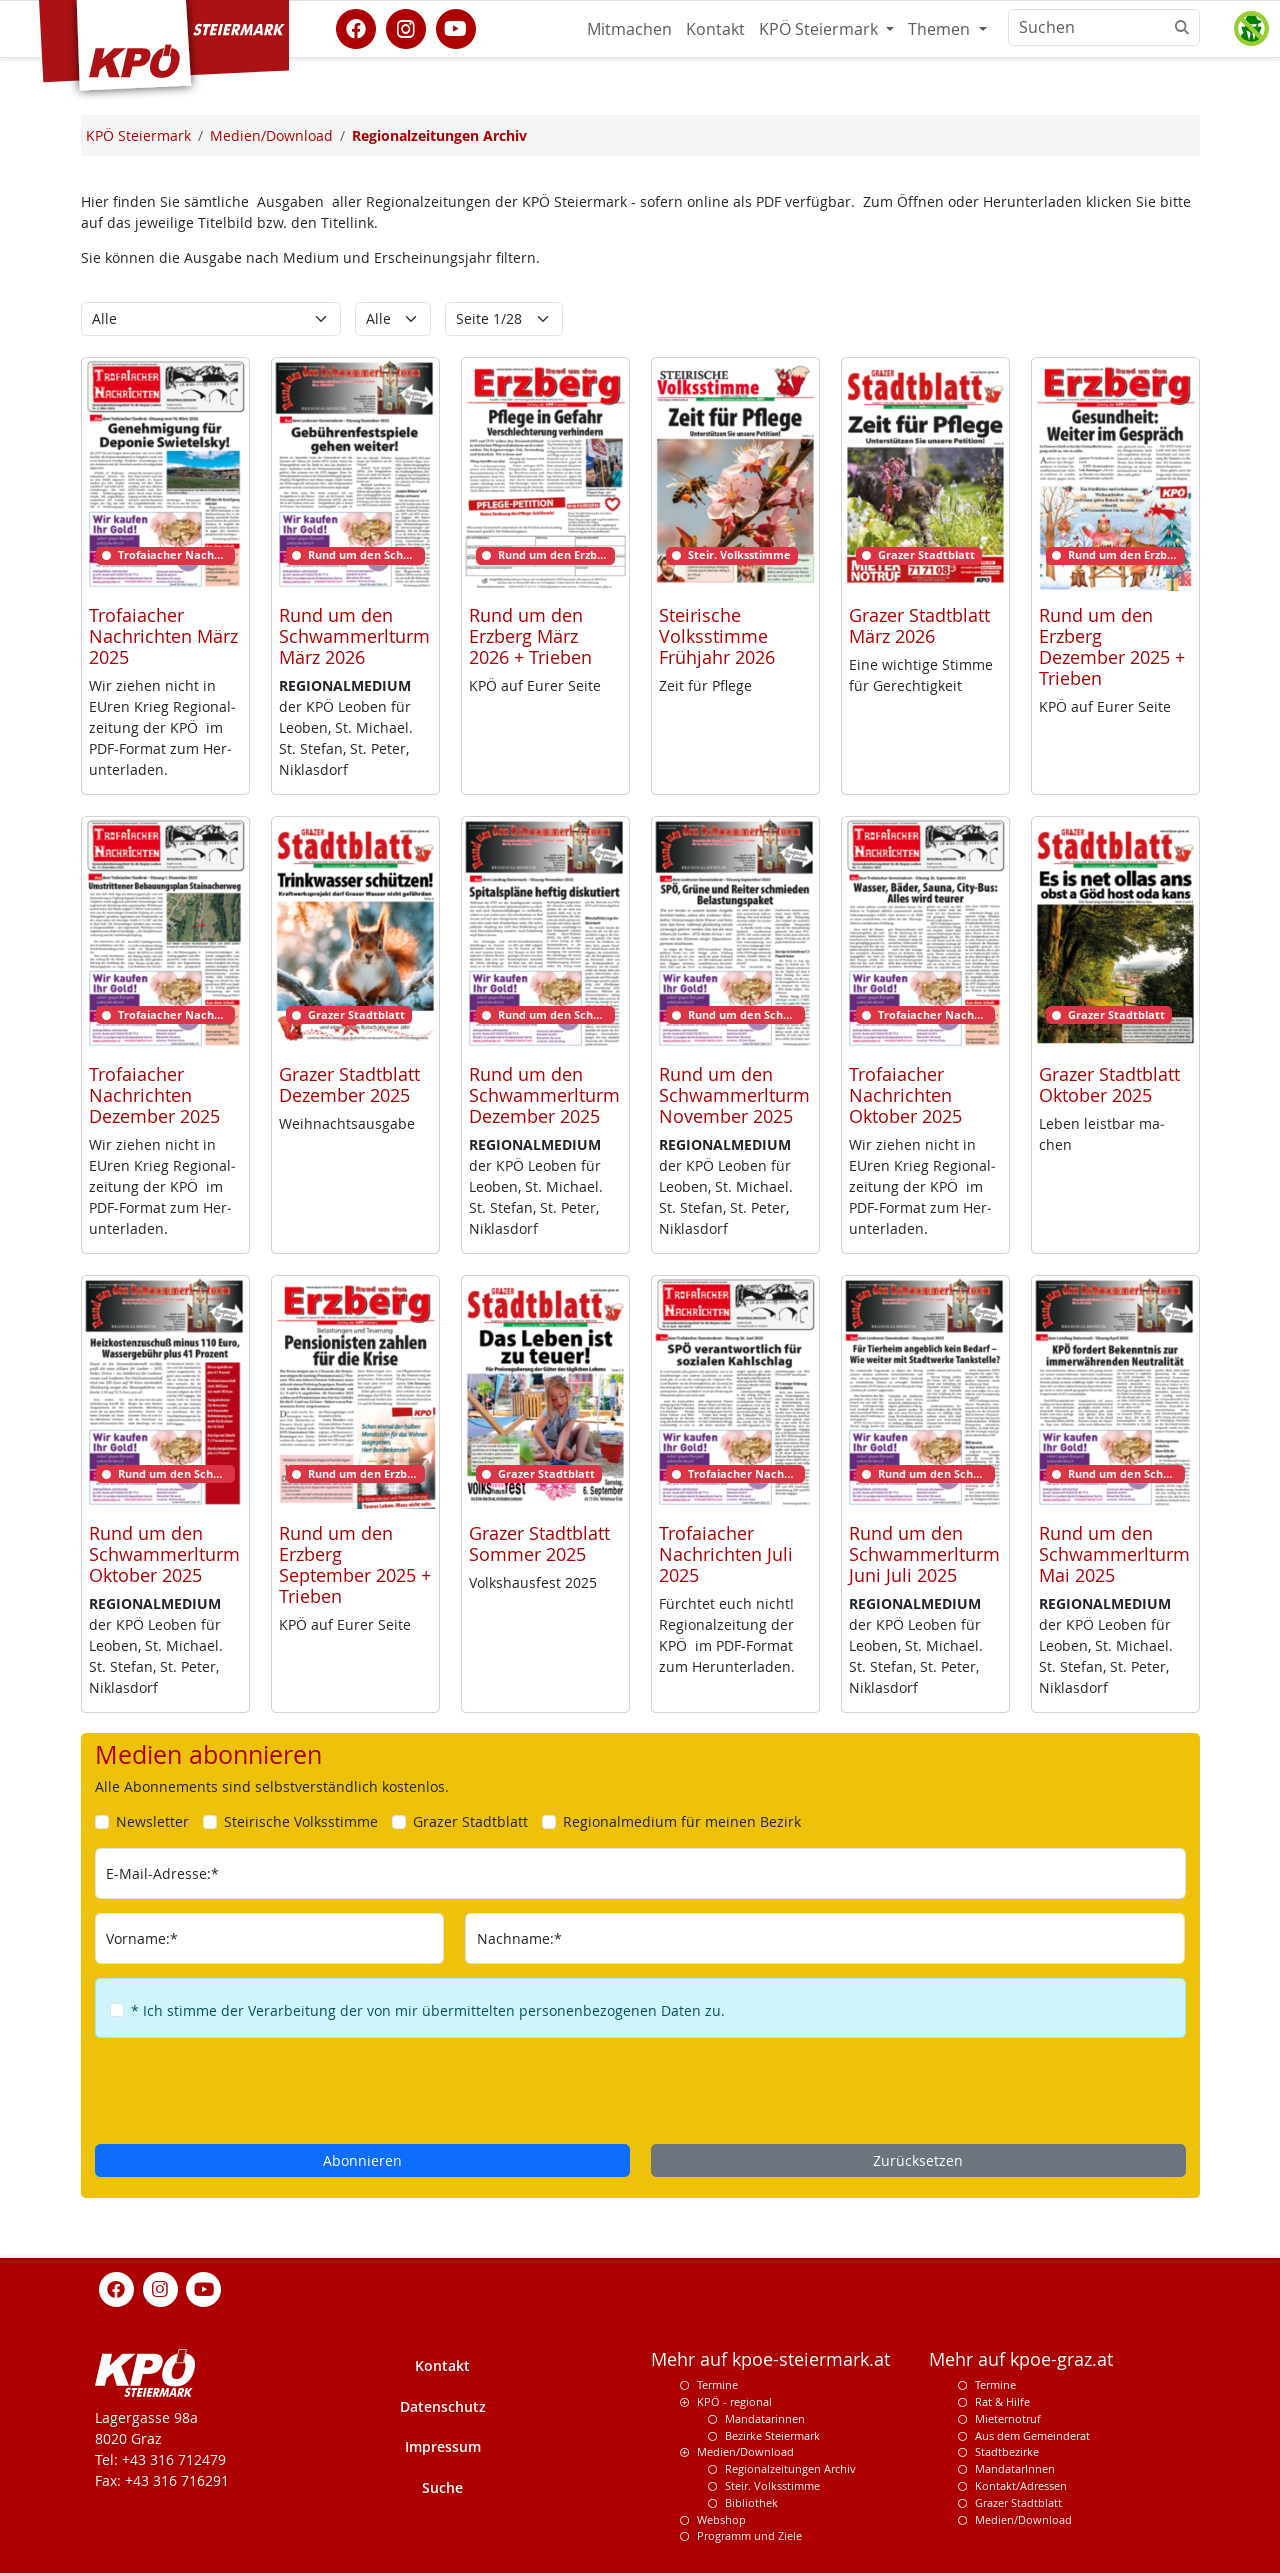 This screenshot has width=1280, height=2573. What do you see at coordinates (1021, 2485) in the screenshot?
I see `Kontakt/Adressen` at bounding box center [1021, 2485].